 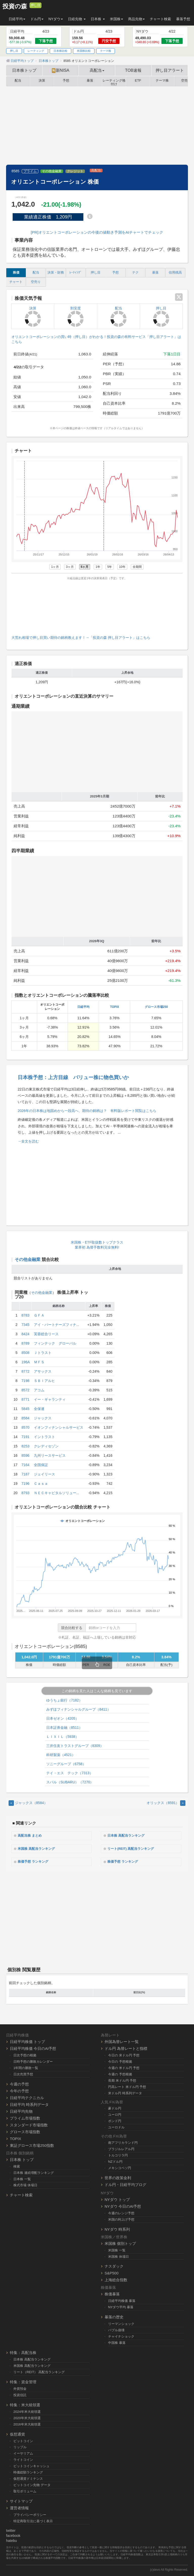 What do you see at coordinates (19, 2083) in the screenshot?
I see `今週の予想` at bounding box center [19, 2083].